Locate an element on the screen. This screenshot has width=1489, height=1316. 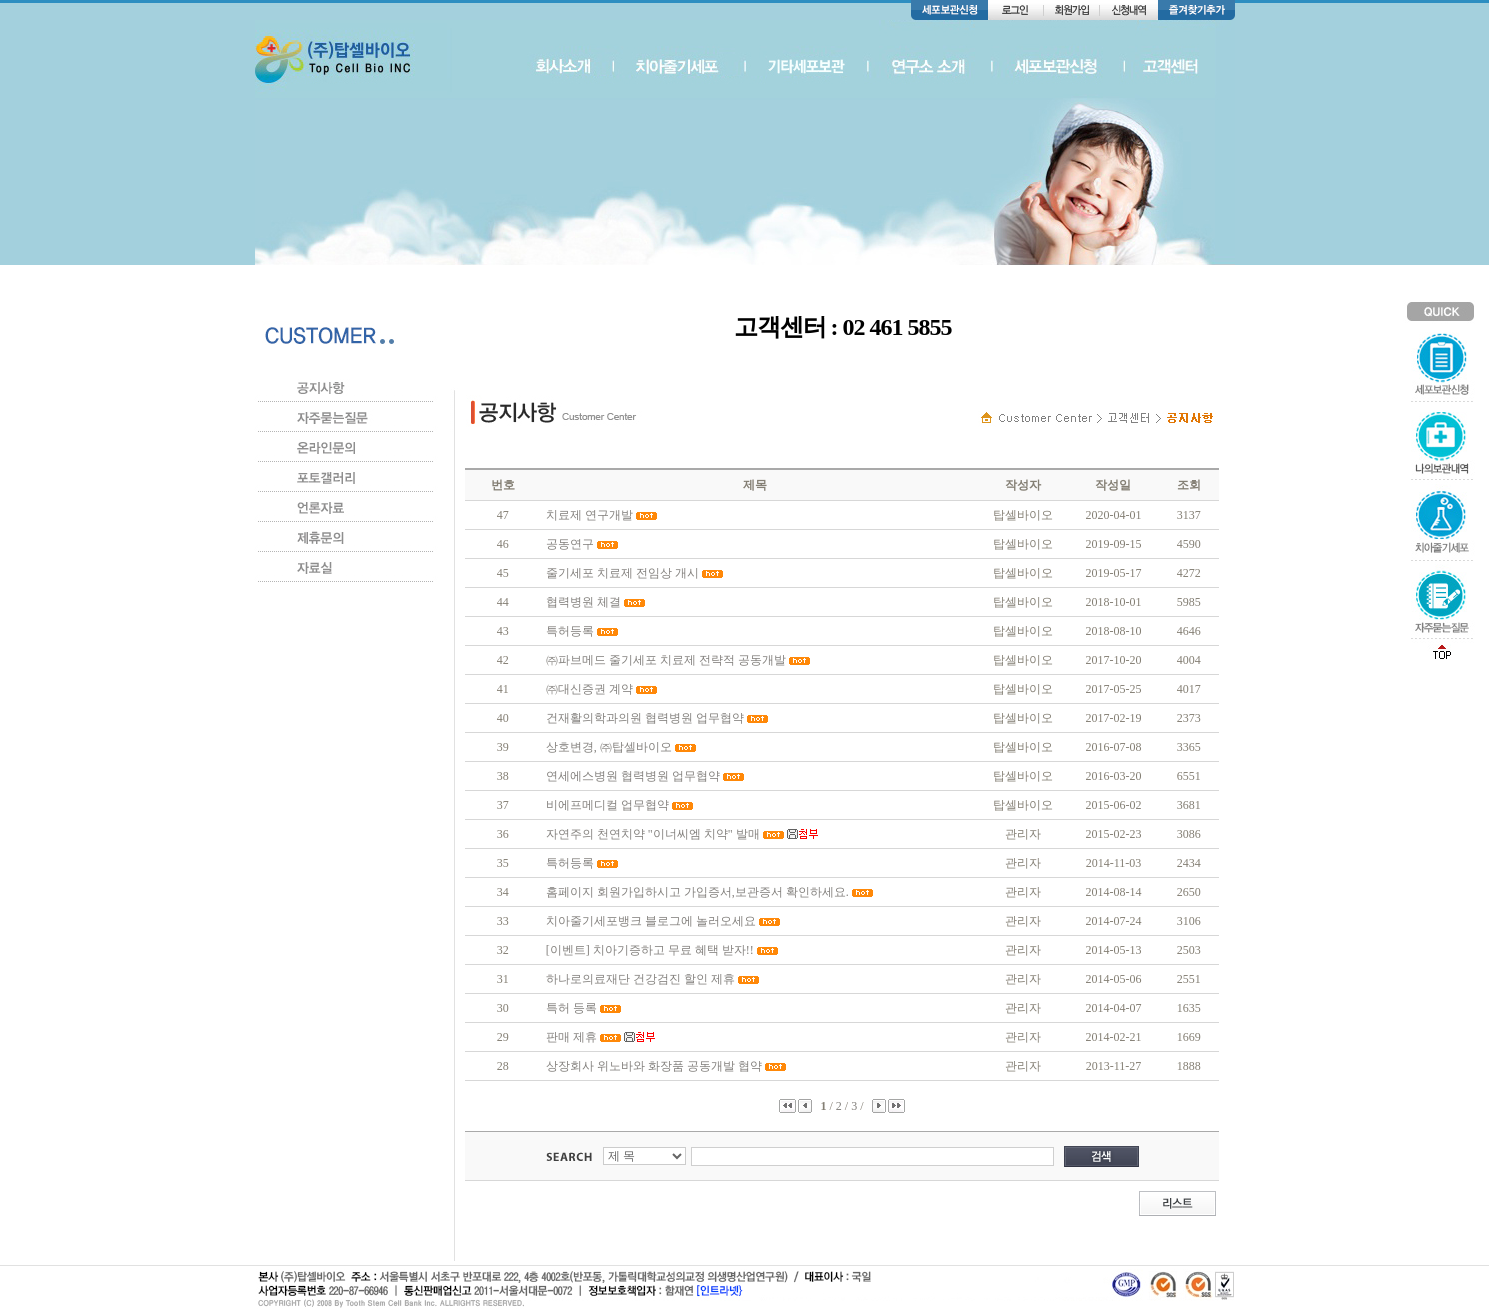
특허 등록 is located at coordinates (571, 1008).